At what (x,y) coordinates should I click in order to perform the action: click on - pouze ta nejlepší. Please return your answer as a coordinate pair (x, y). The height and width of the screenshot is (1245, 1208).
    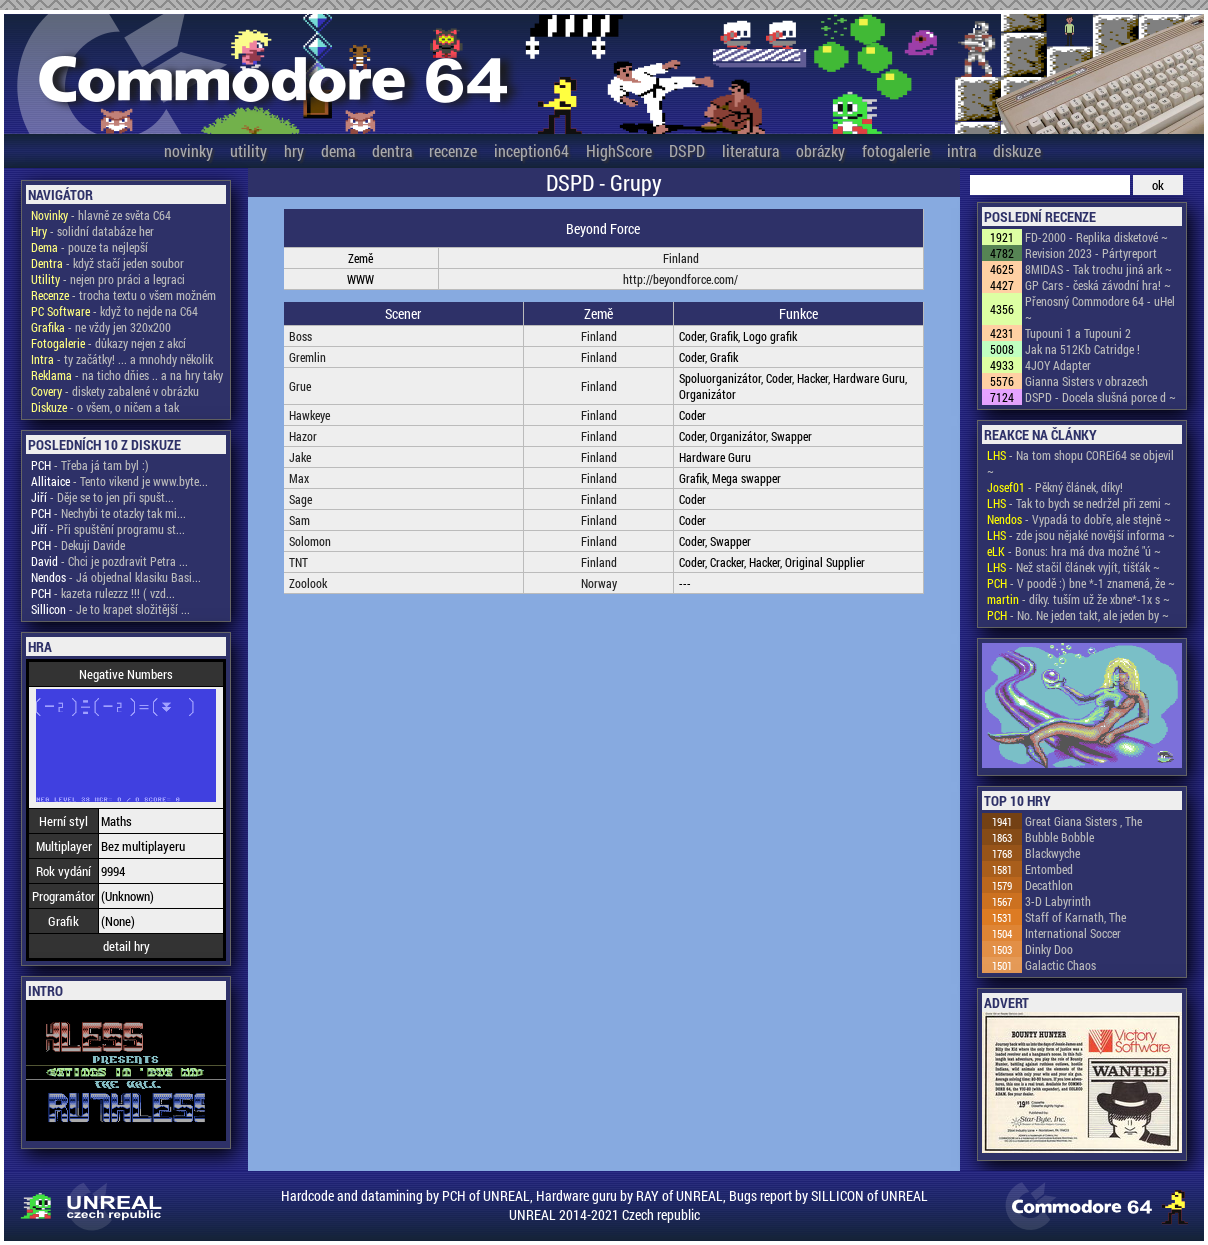
    Looking at the image, I should click on (89, 247).